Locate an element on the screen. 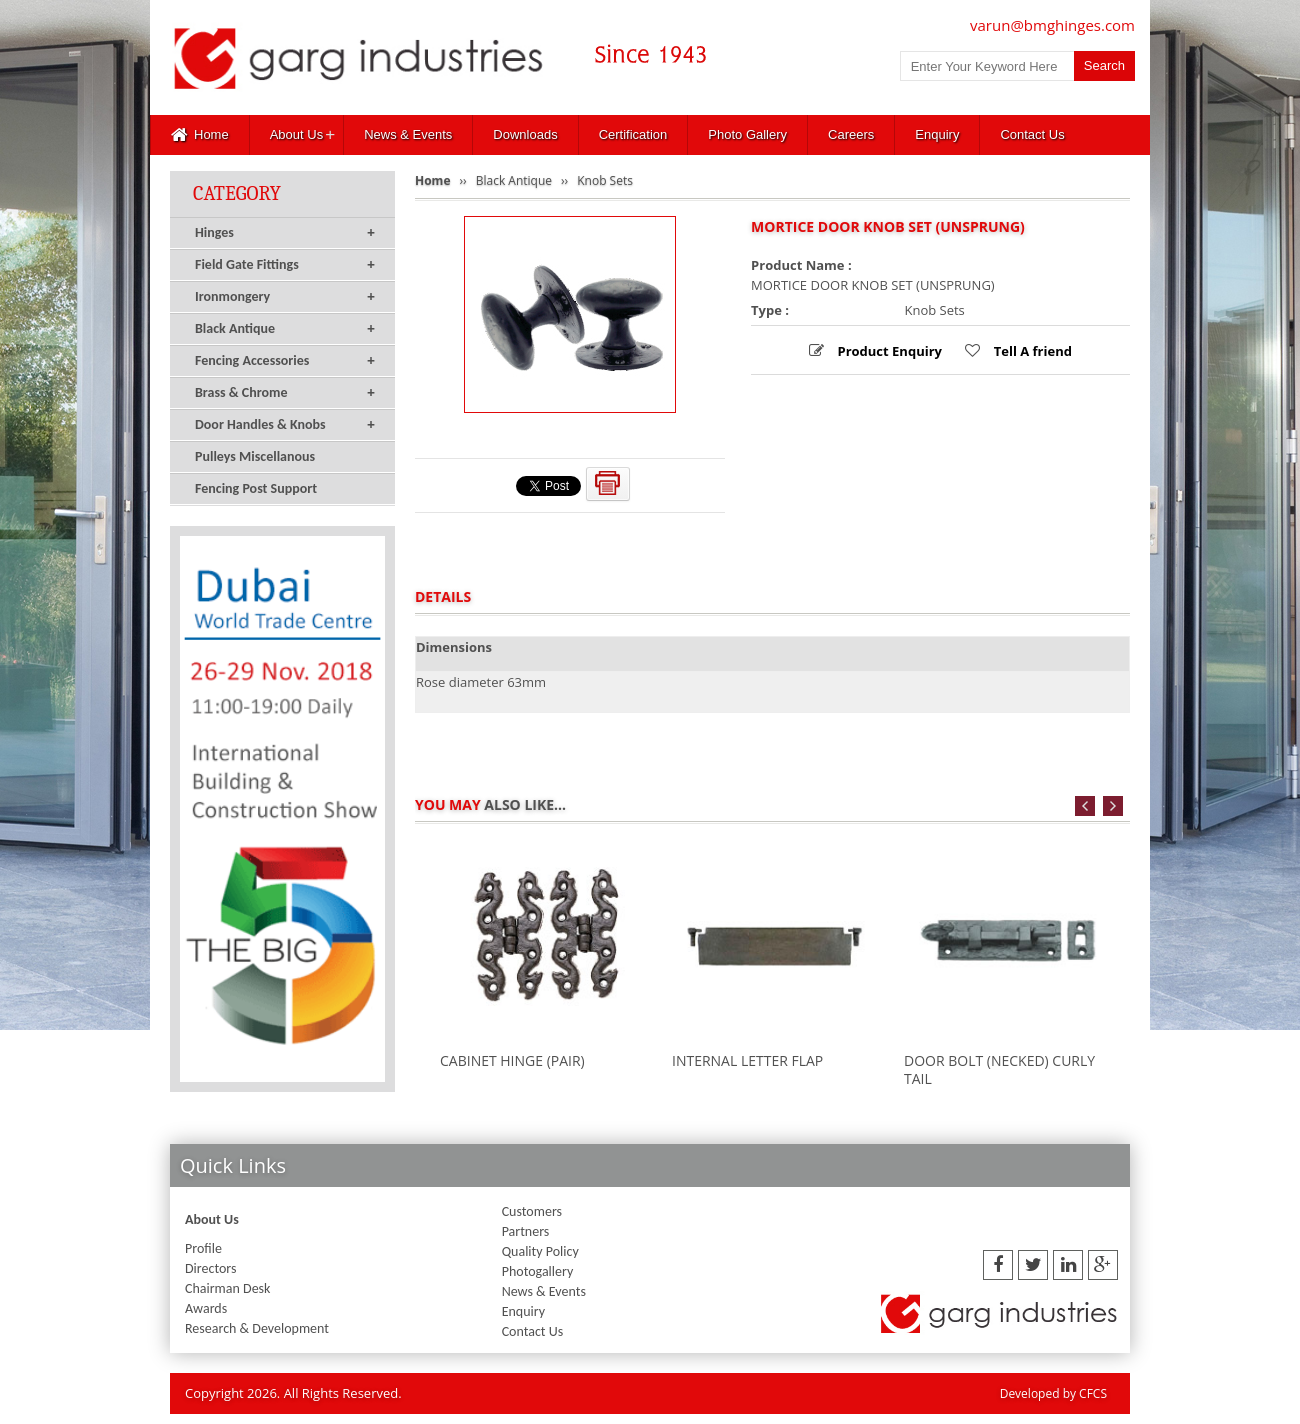  DOOR BOLT (NECKED) CURLY TAIL is located at coordinates (999, 1069).